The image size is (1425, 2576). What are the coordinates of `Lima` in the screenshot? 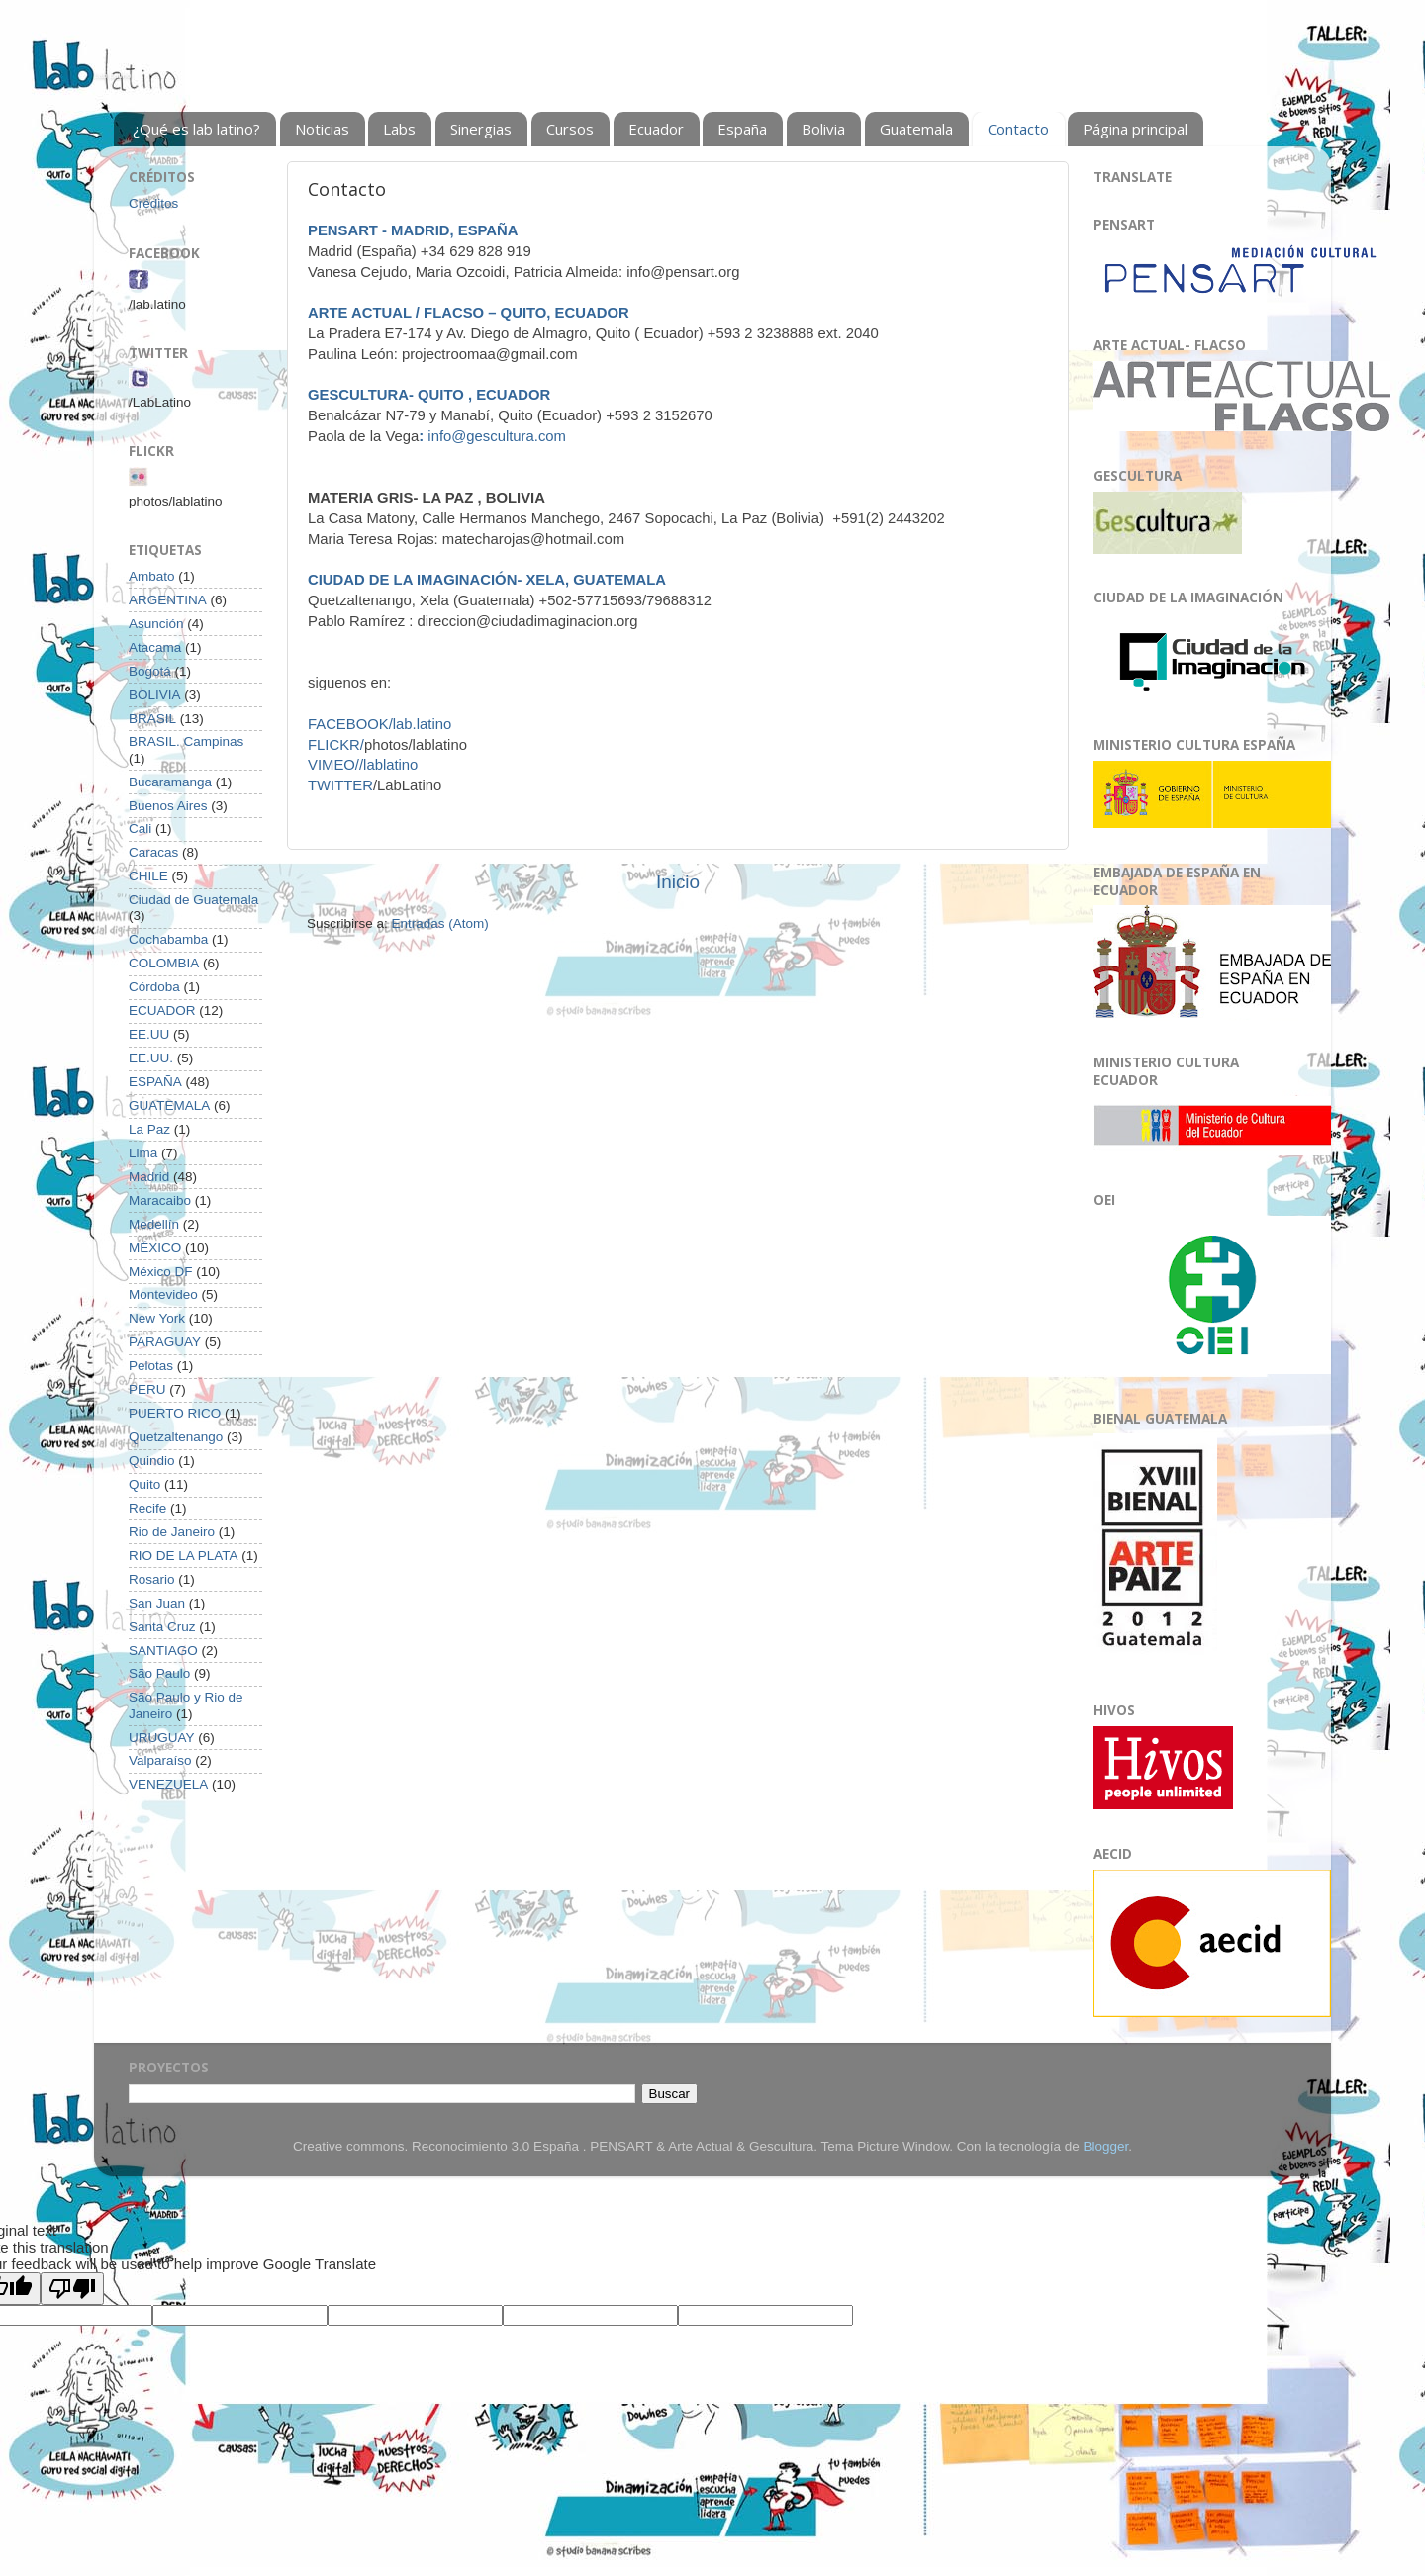 It's located at (143, 1153).